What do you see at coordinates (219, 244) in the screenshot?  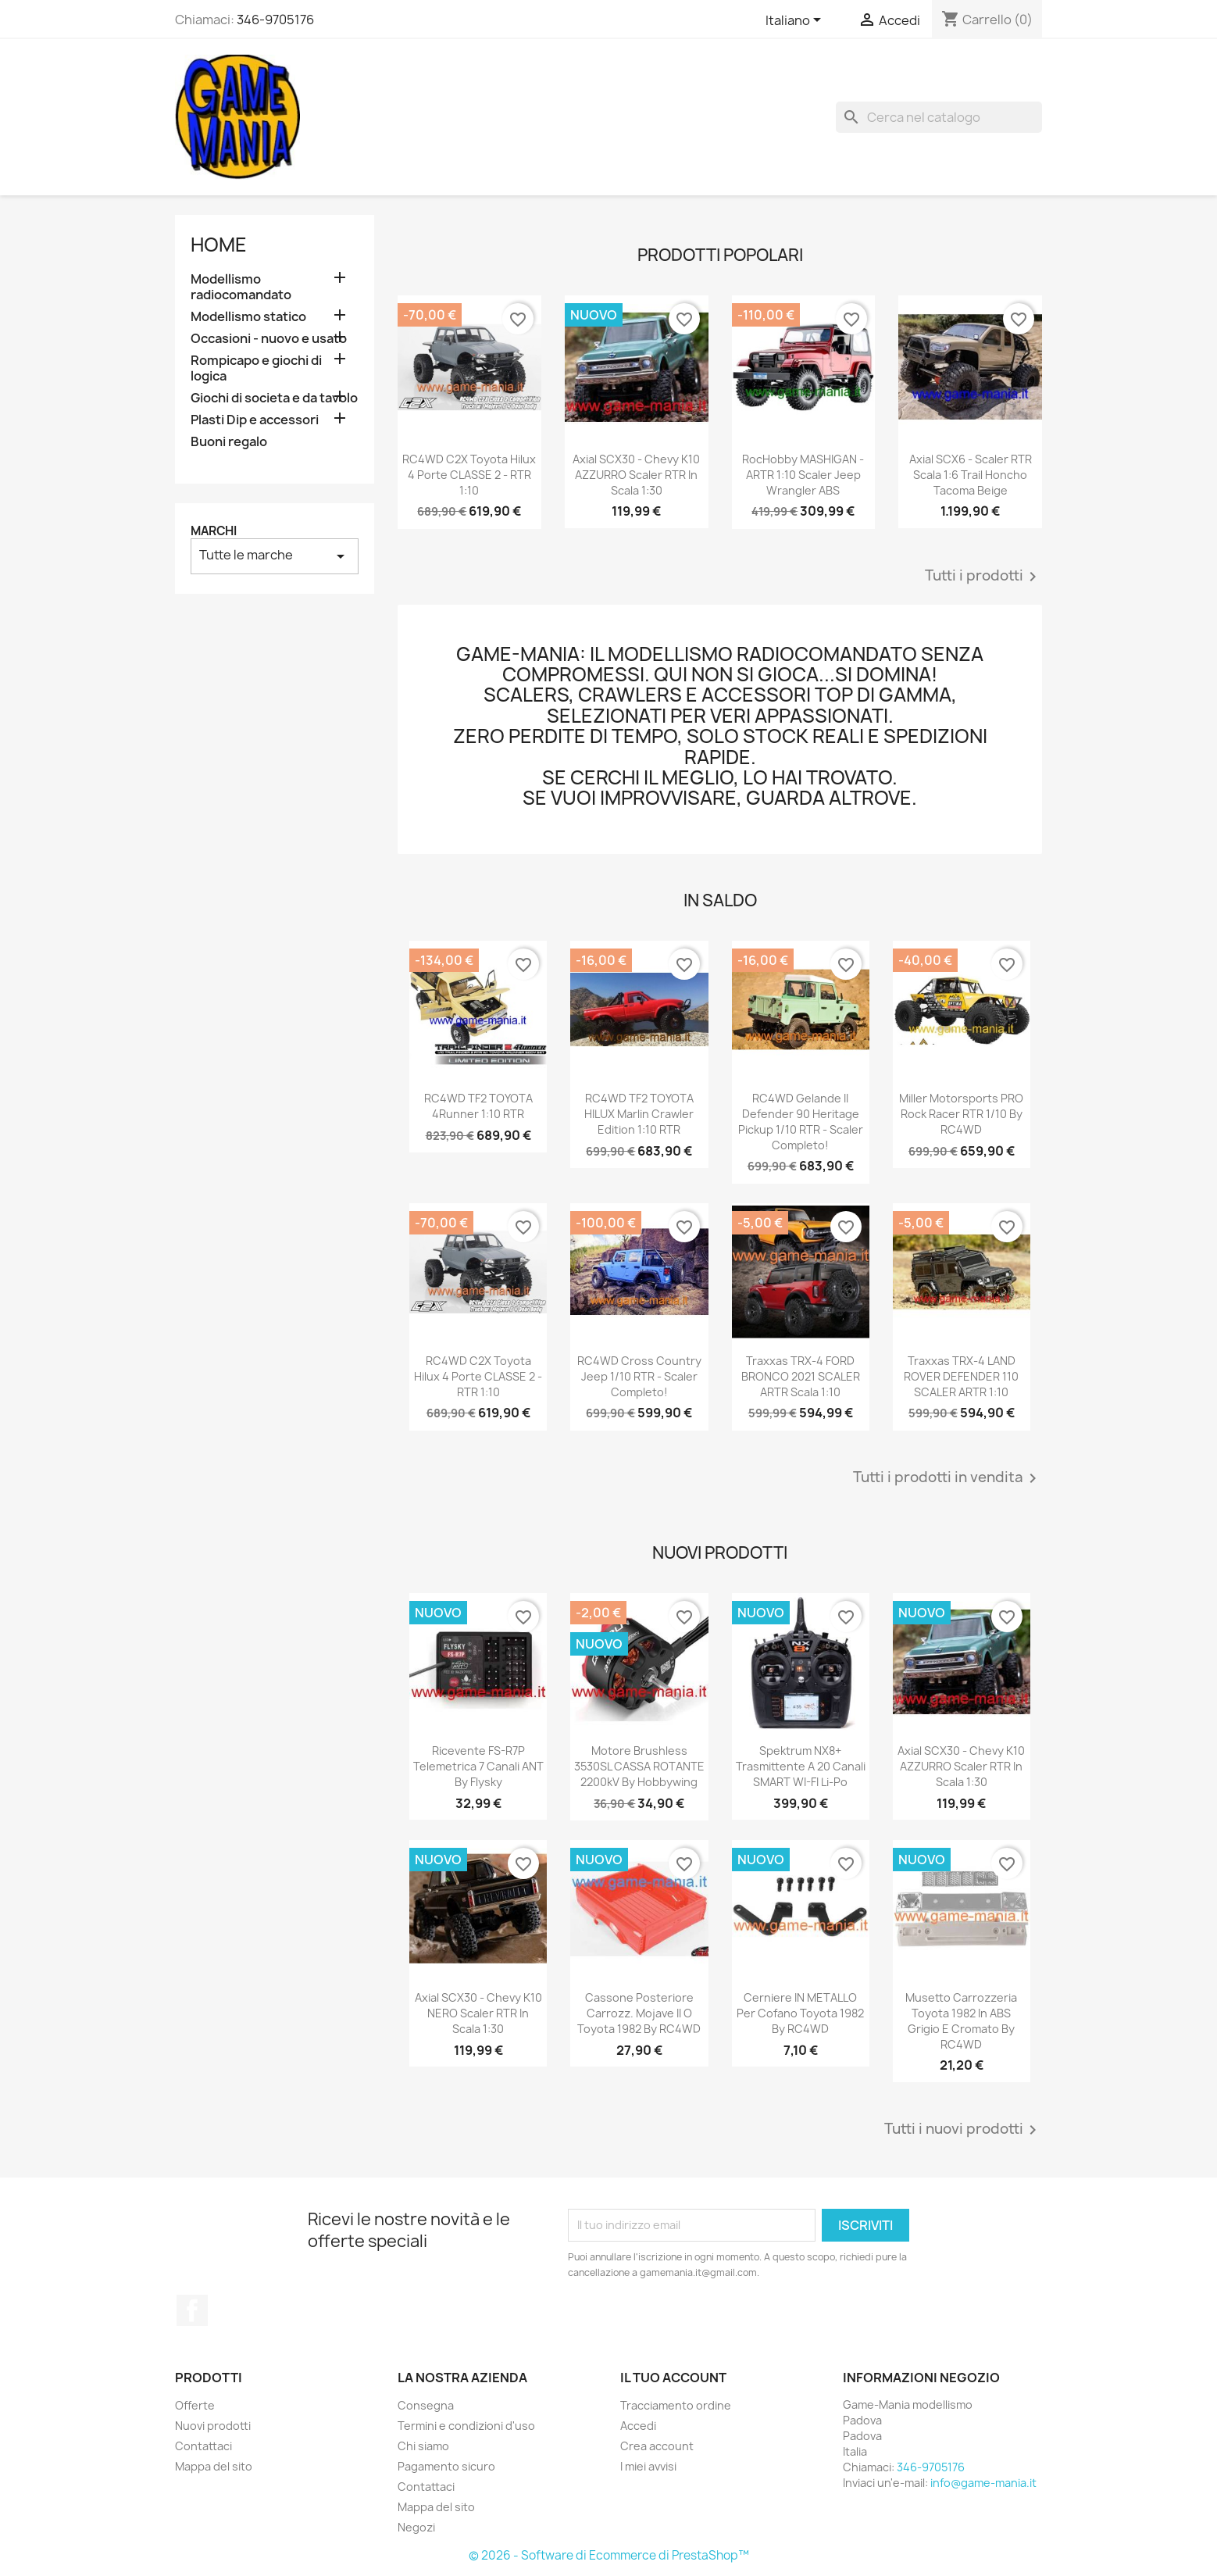 I see `Home` at bounding box center [219, 244].